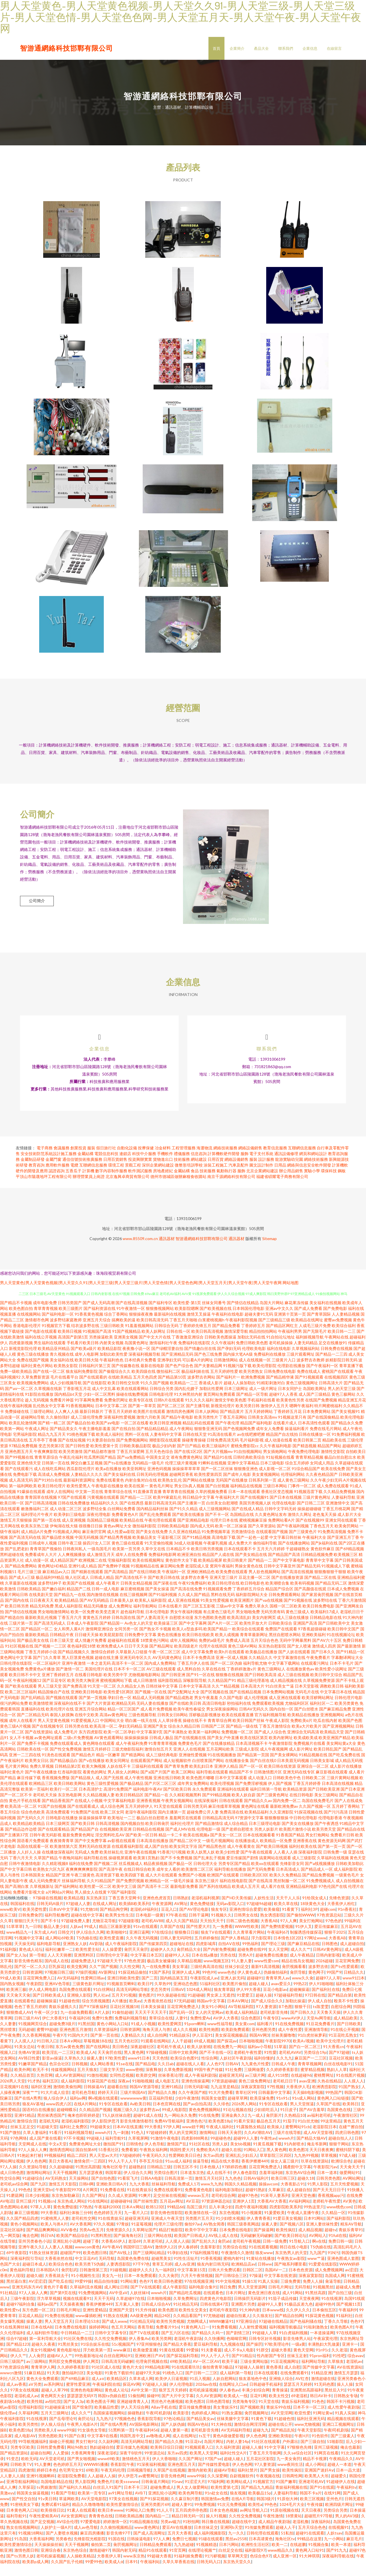 The image size is (366, 2576). I want to click on 超碰在线人人看, so click(190, 2075).